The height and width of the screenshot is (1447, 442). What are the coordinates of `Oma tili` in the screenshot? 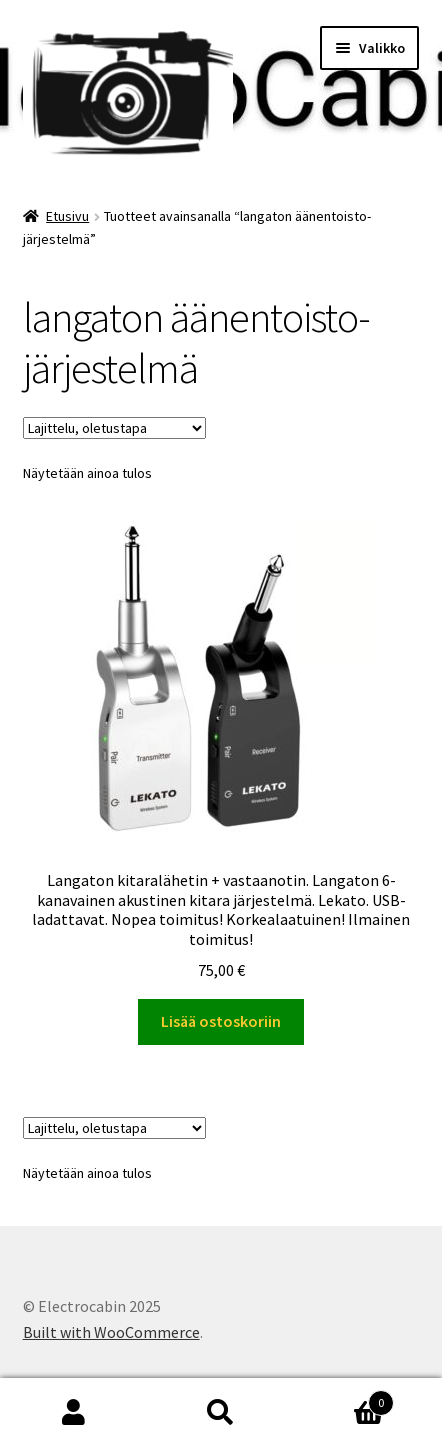 It's located at (73, 1413).